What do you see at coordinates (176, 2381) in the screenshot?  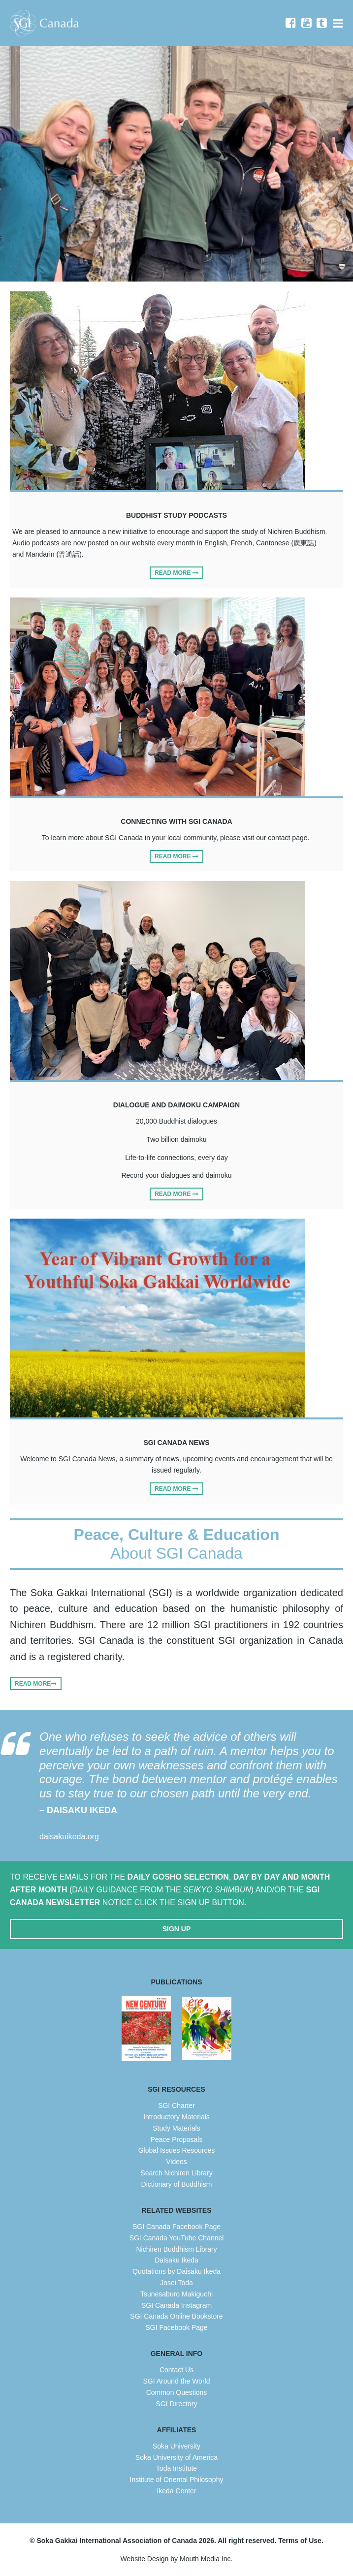 I see `SGI Around the World` at bounding box center [176, 2381].